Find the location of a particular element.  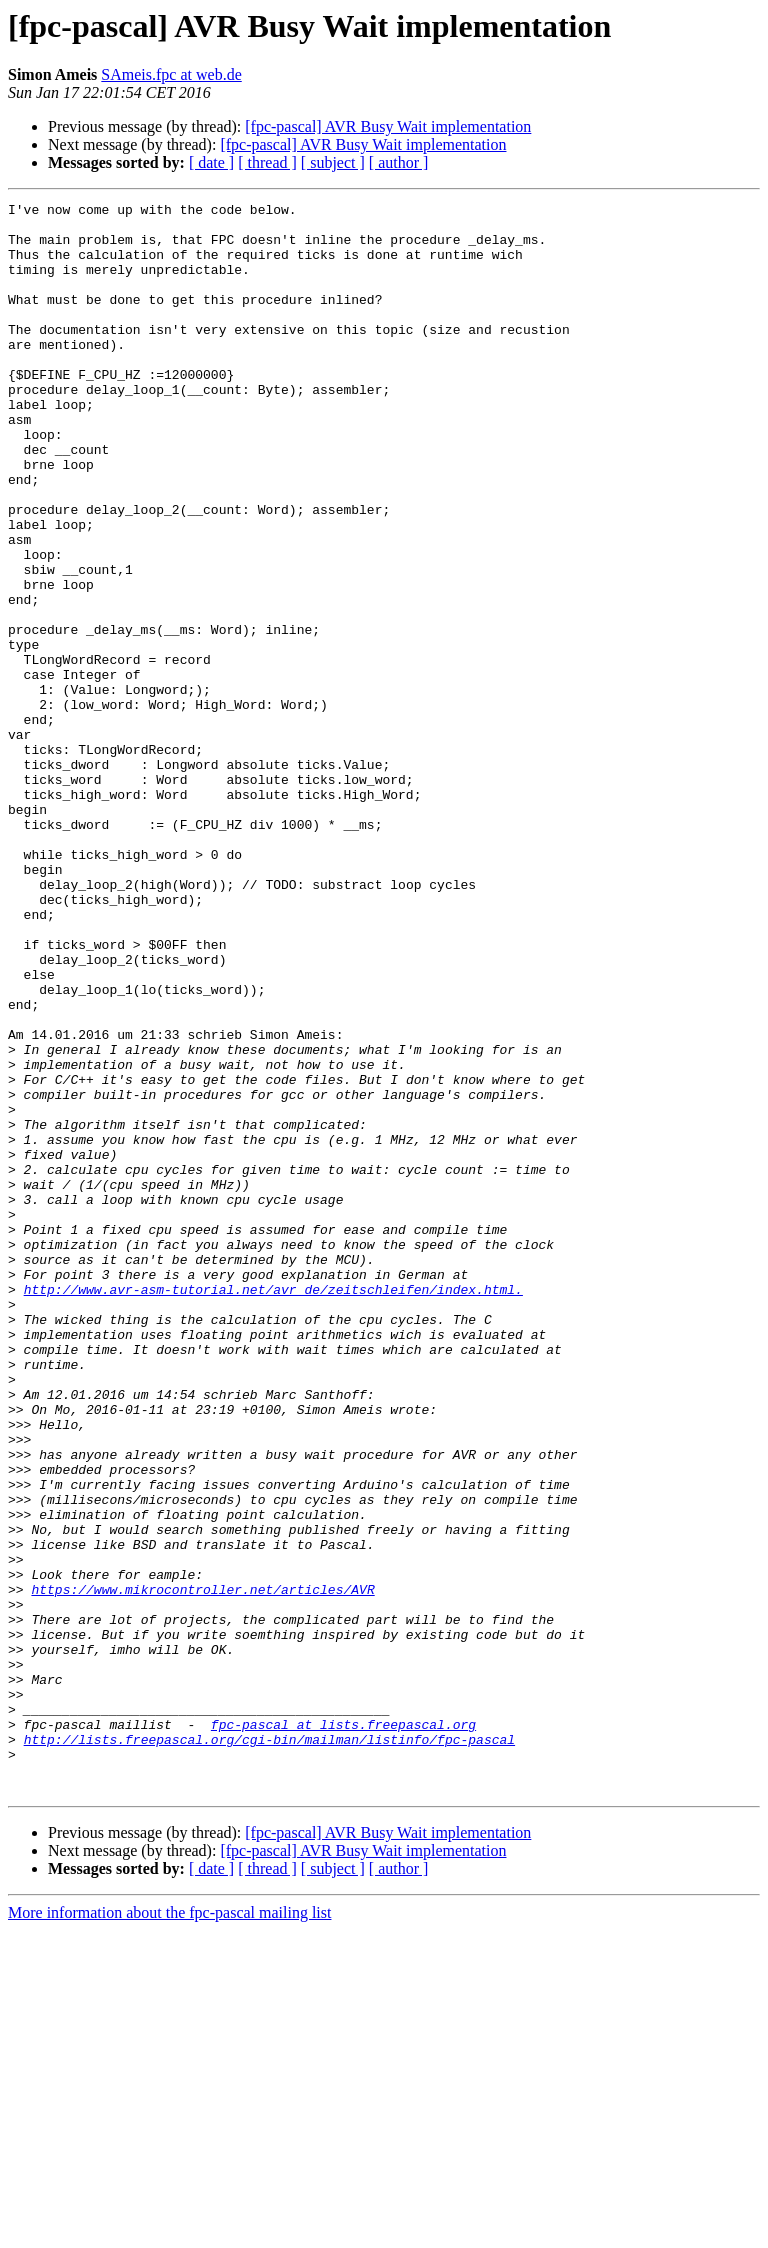

fpc-pascal at lists.freepascal.org is located at coordinates (343, 2030).